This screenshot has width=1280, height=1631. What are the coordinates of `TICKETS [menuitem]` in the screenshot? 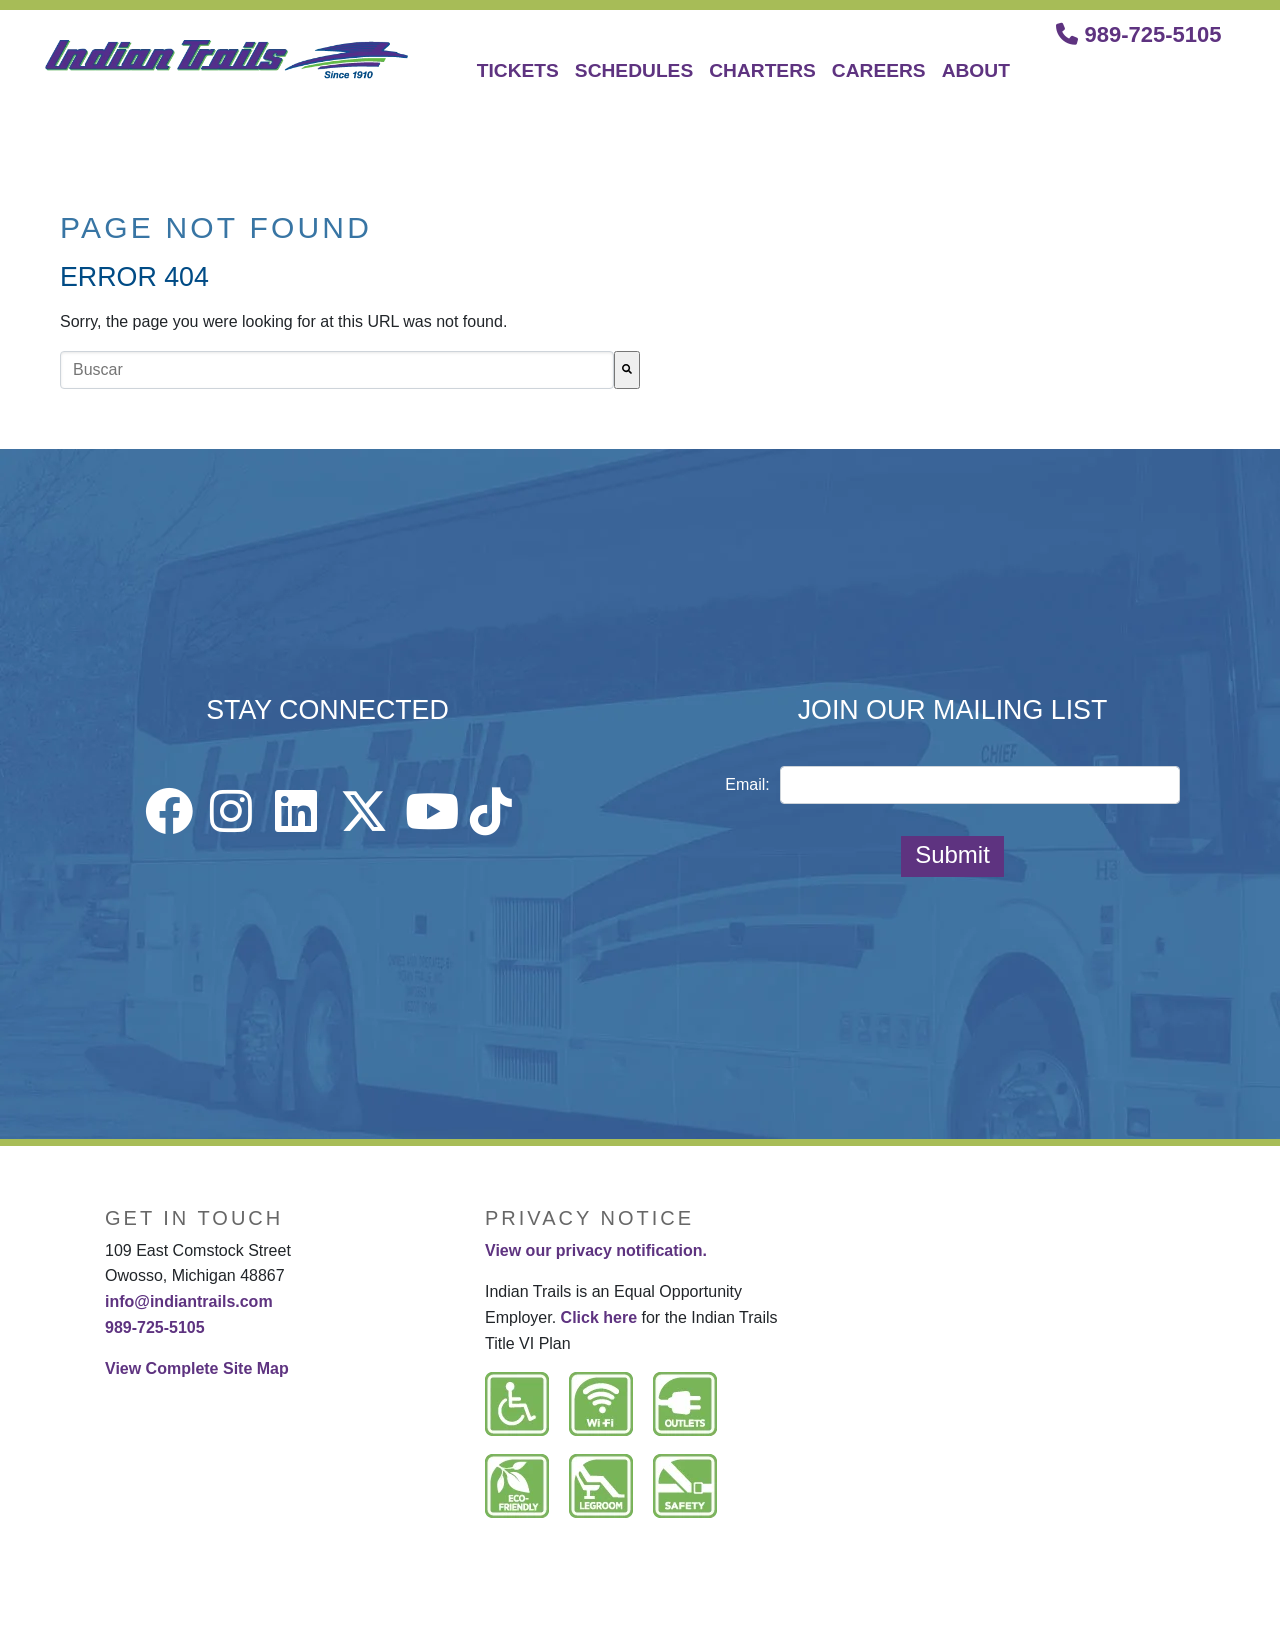 It's located at (518, 70).